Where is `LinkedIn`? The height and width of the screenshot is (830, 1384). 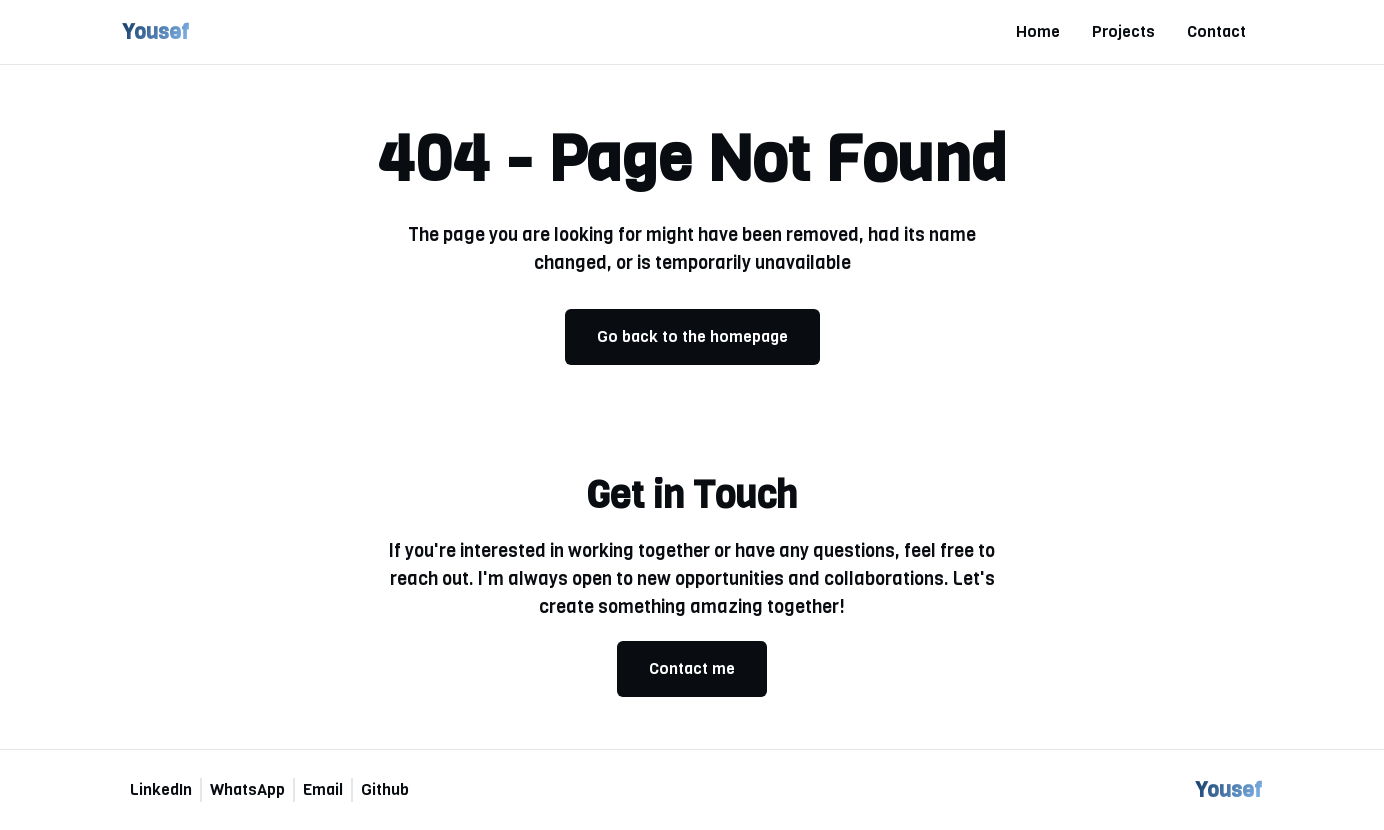
LinkedIn is located at coordinates (161, 789).